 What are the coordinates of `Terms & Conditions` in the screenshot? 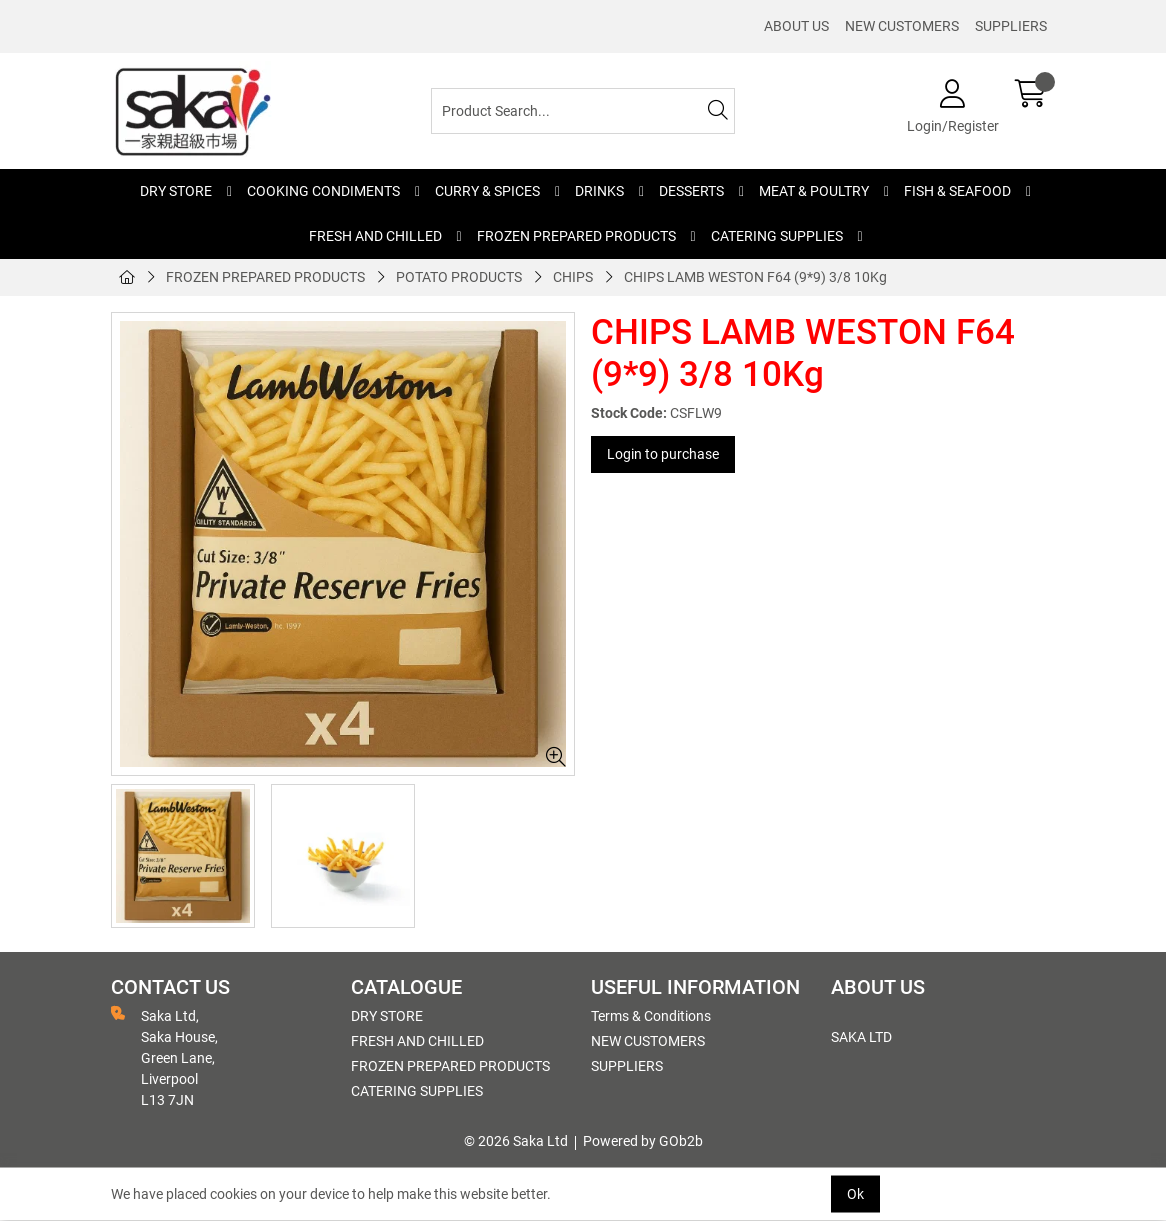 It's located at (651, 1016).